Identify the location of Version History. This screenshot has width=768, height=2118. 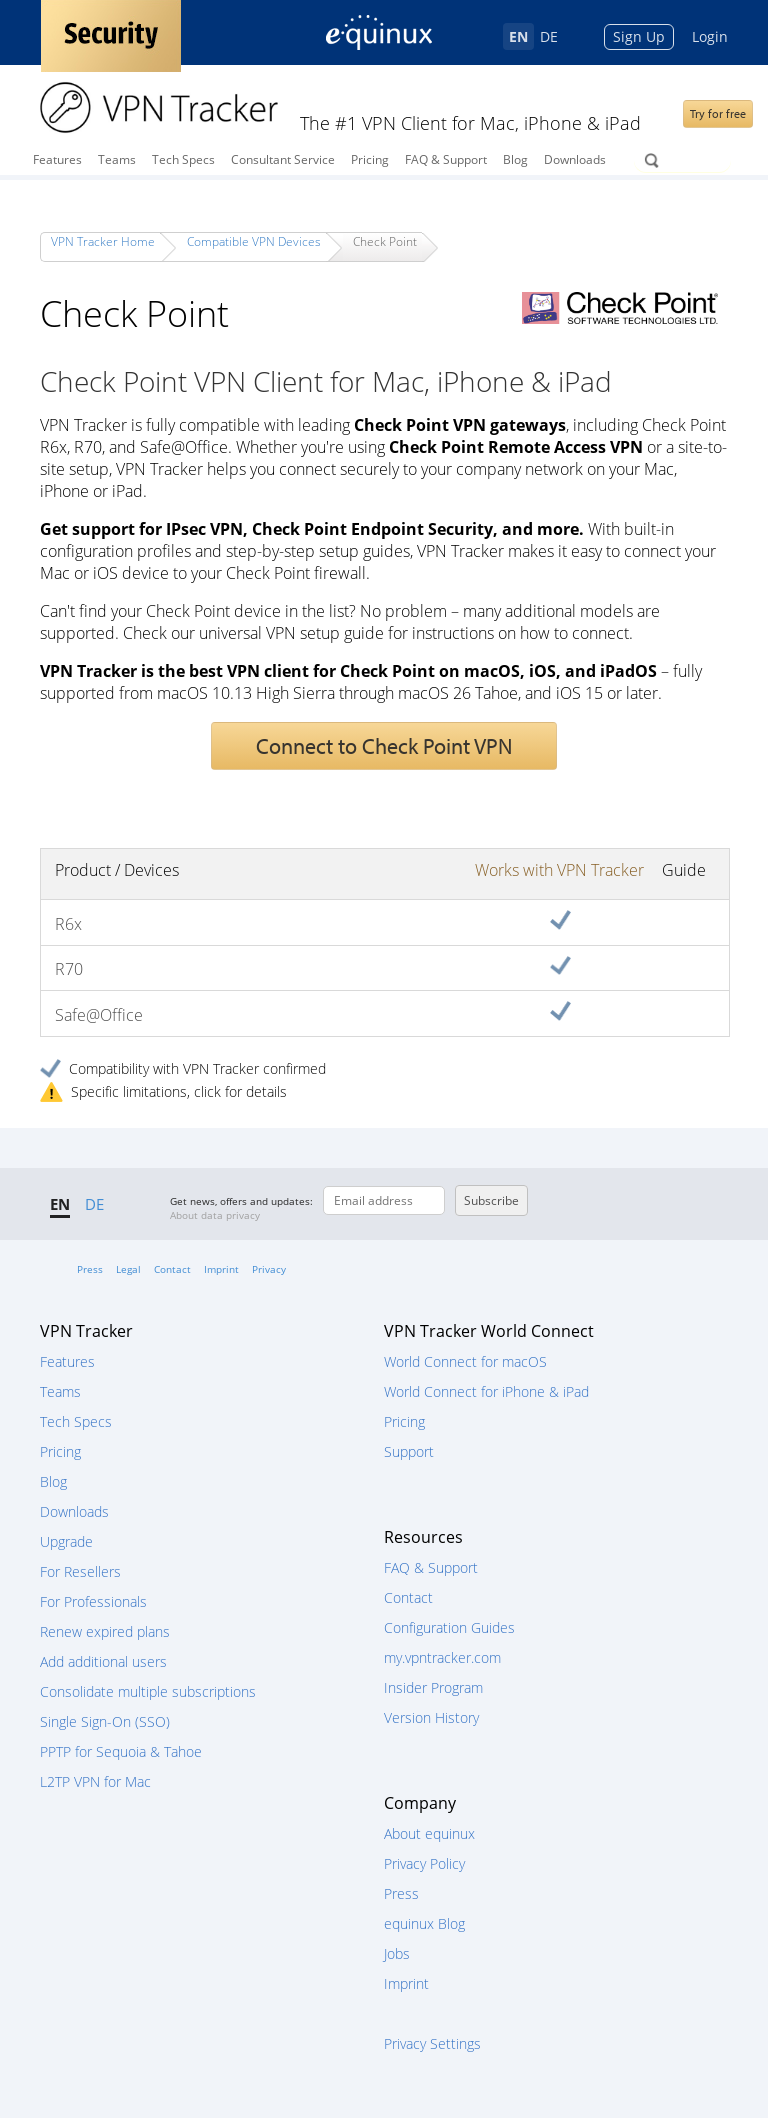
(431, 1717).